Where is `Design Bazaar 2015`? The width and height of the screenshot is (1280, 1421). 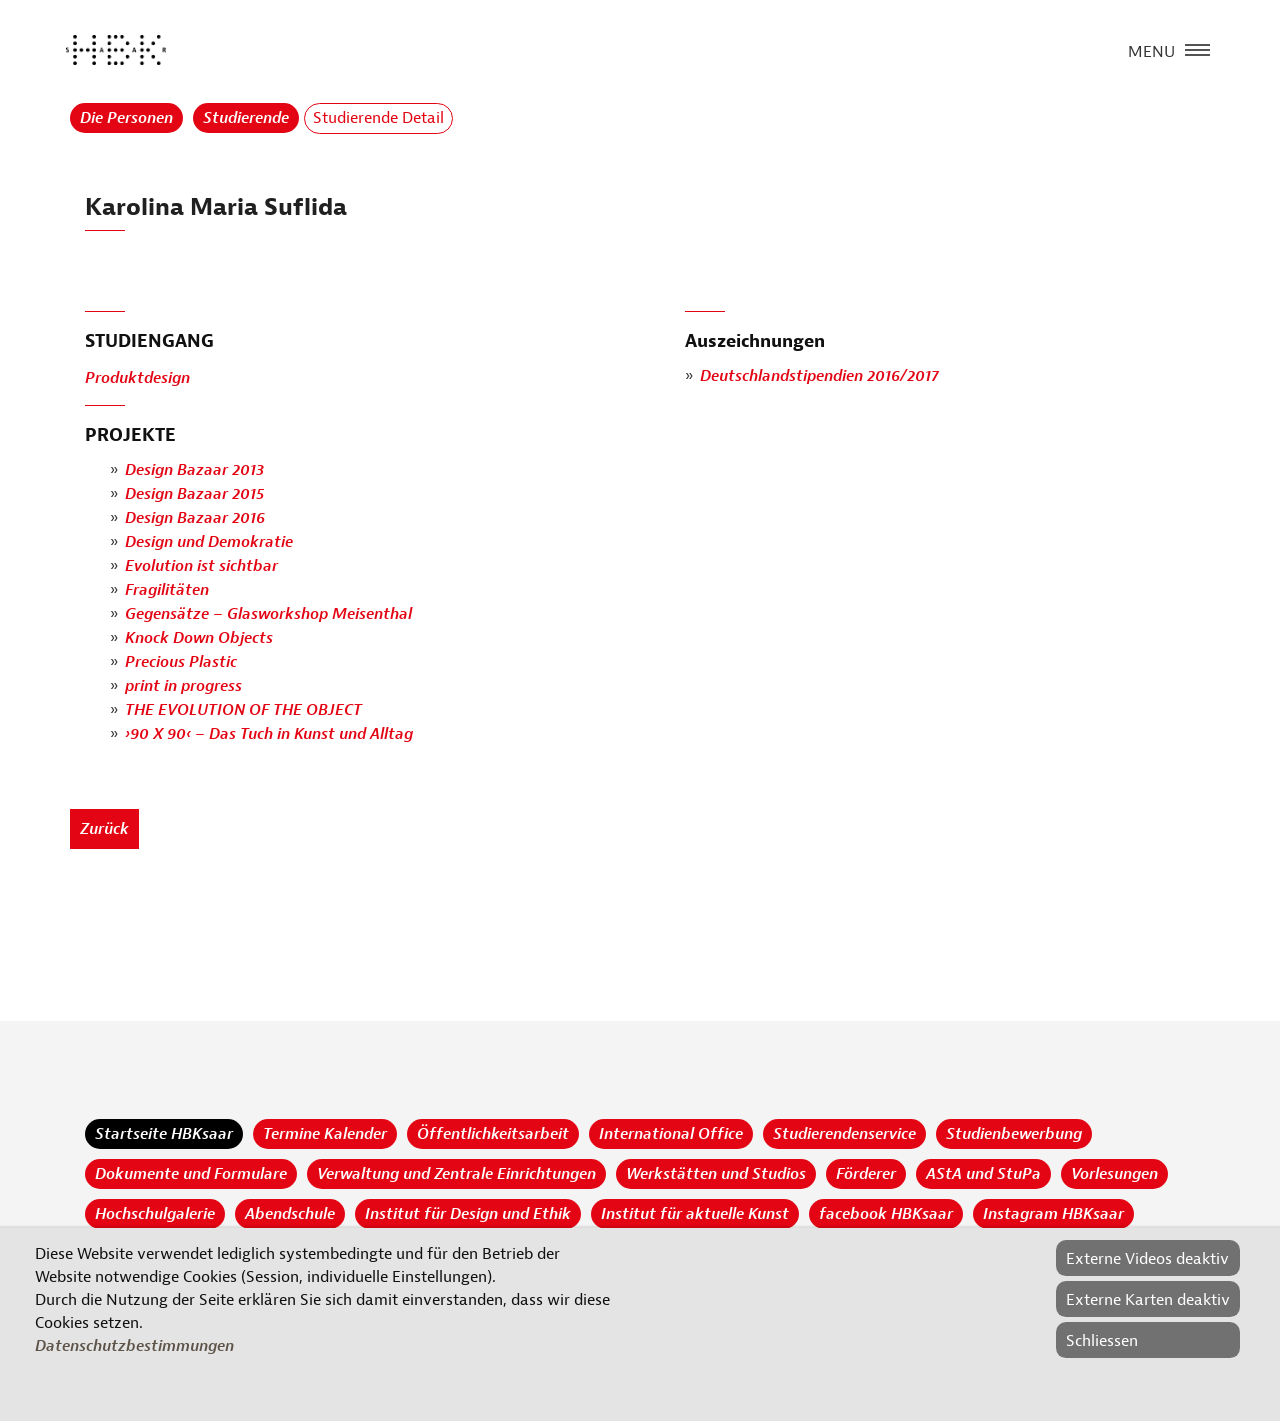 Design Bazaar 2015 is located at coordinates (194, 494).